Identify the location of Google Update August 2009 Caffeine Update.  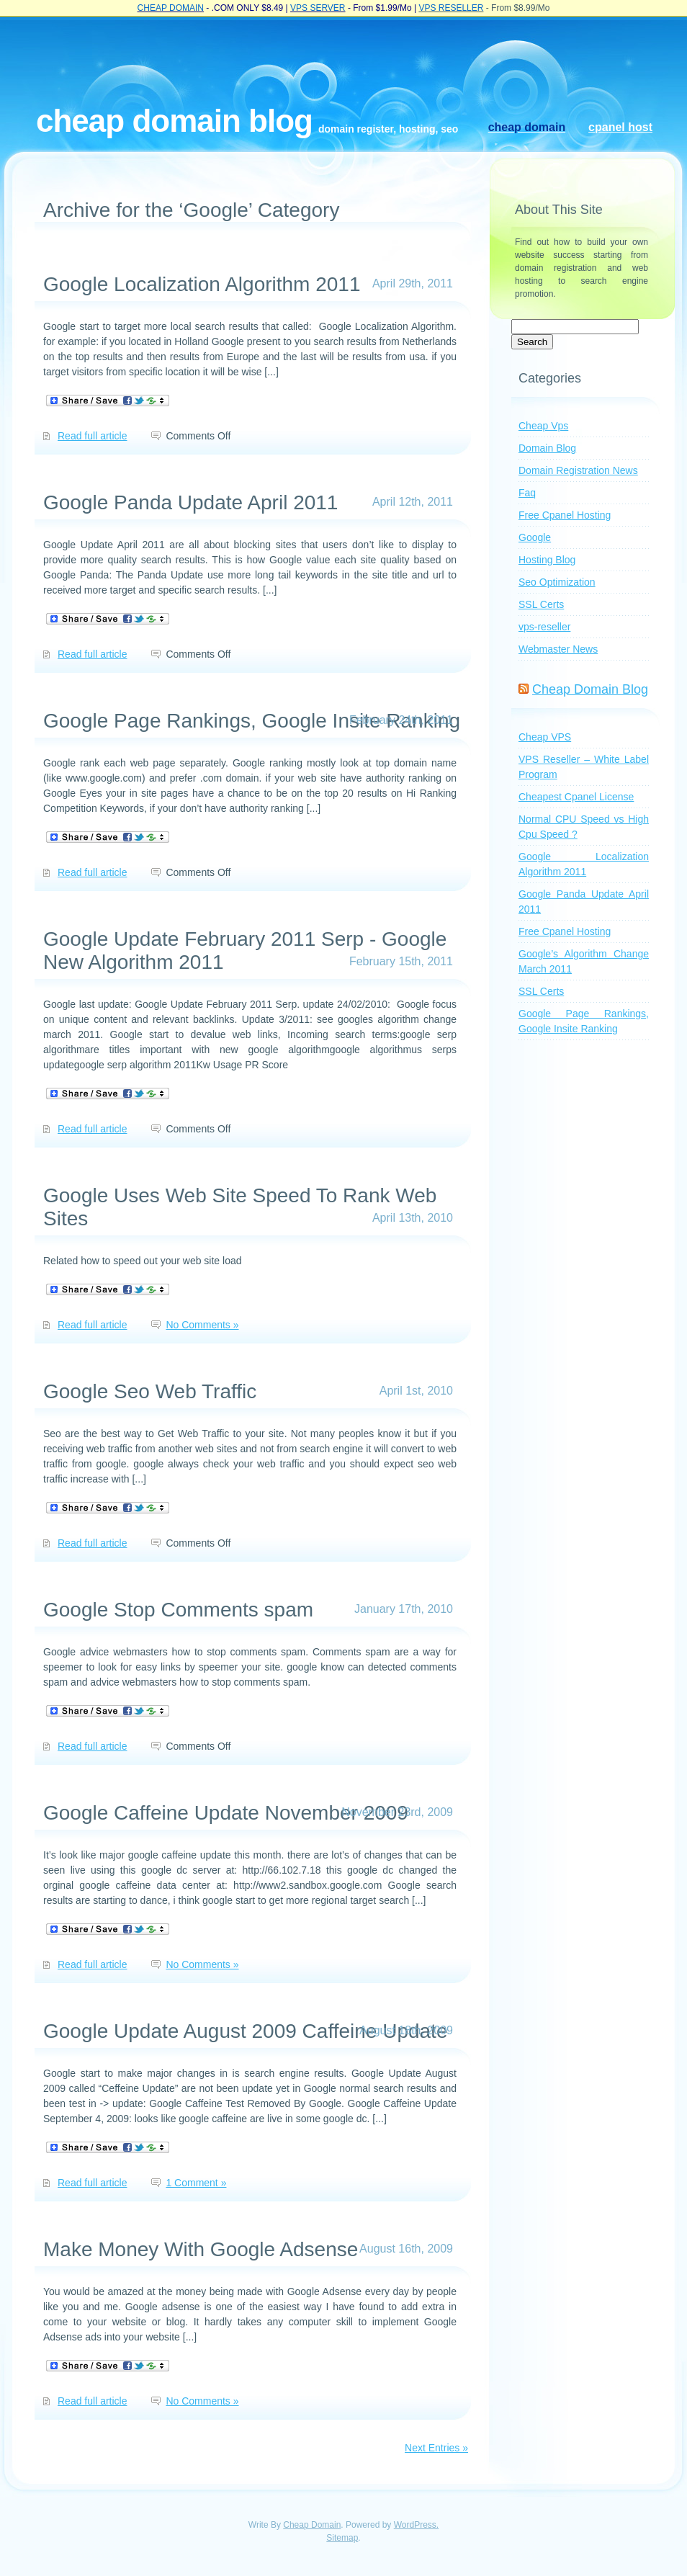
(245, 2031).